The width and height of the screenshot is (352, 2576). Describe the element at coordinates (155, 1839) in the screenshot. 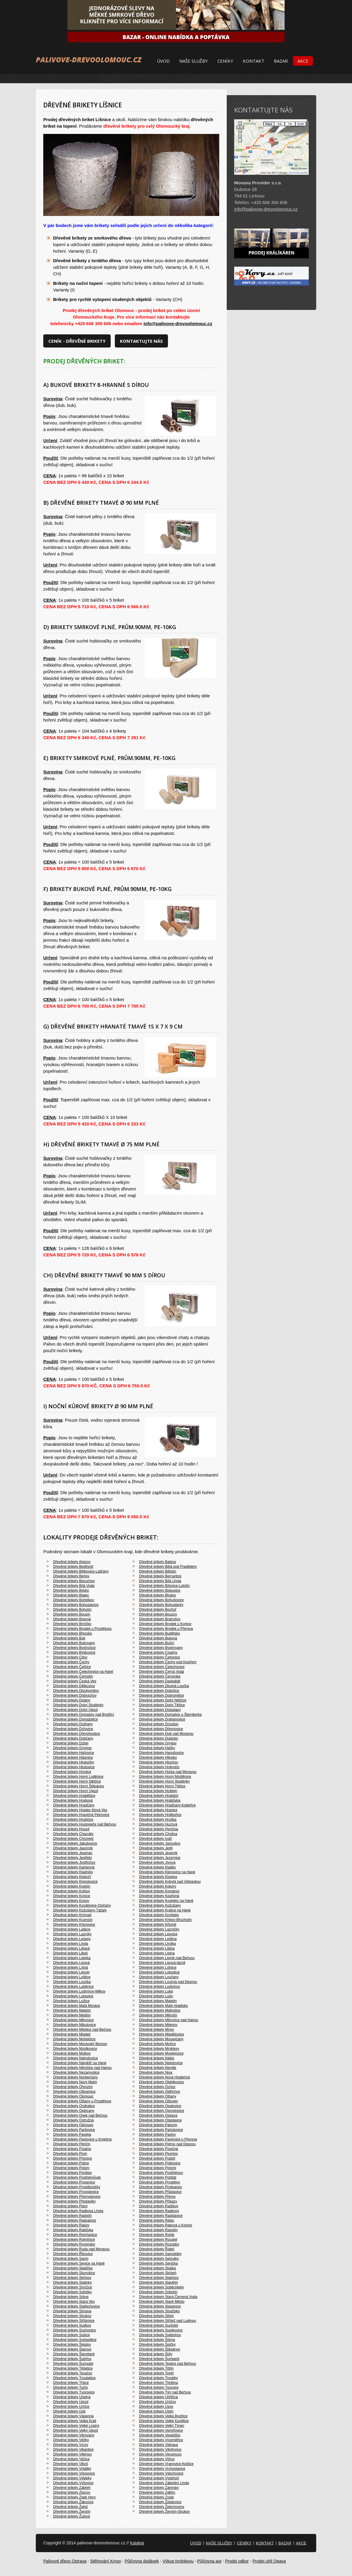

I see `Dřevěné brikety Ivaň` at that location.